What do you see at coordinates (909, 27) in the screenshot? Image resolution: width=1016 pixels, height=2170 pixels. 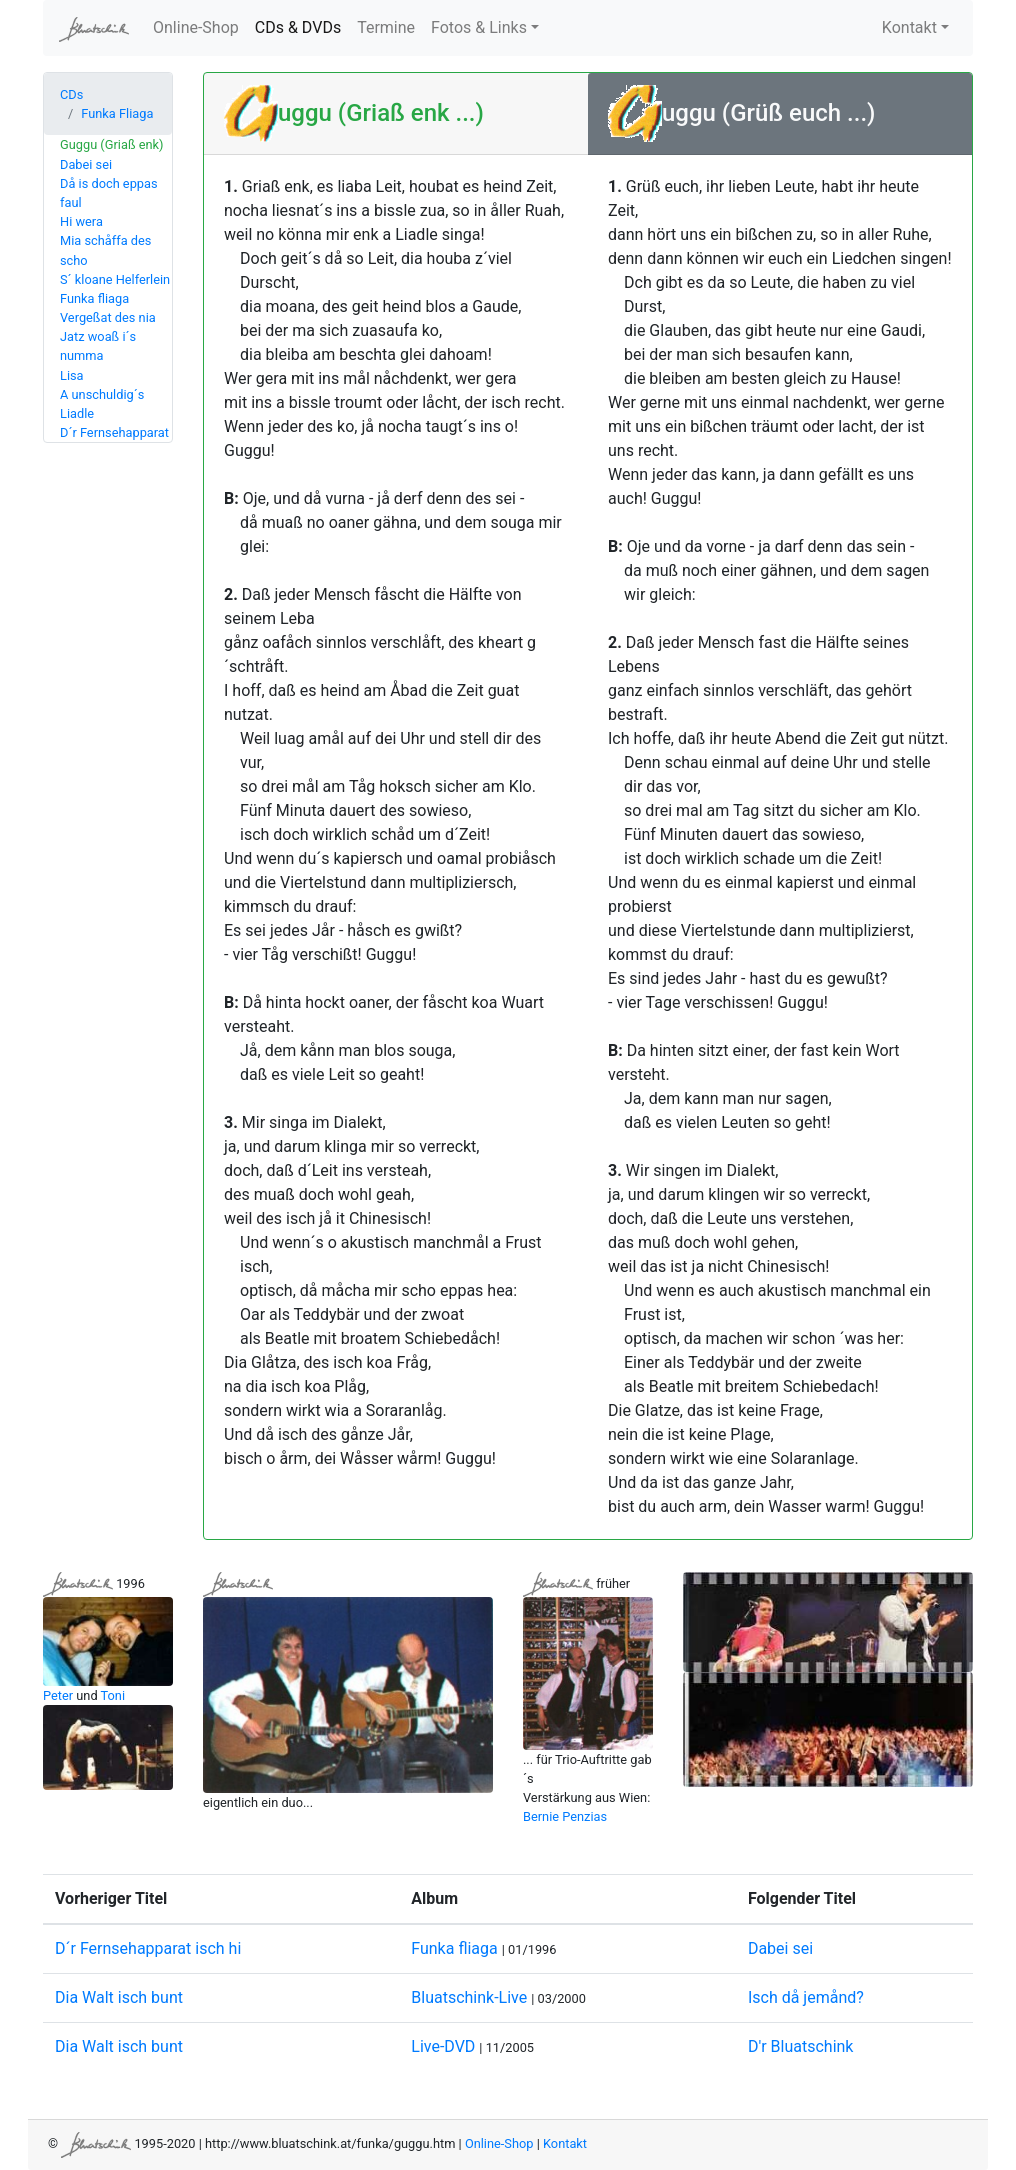 I see `Kontakt [button]` at bounding box center [909, 27].